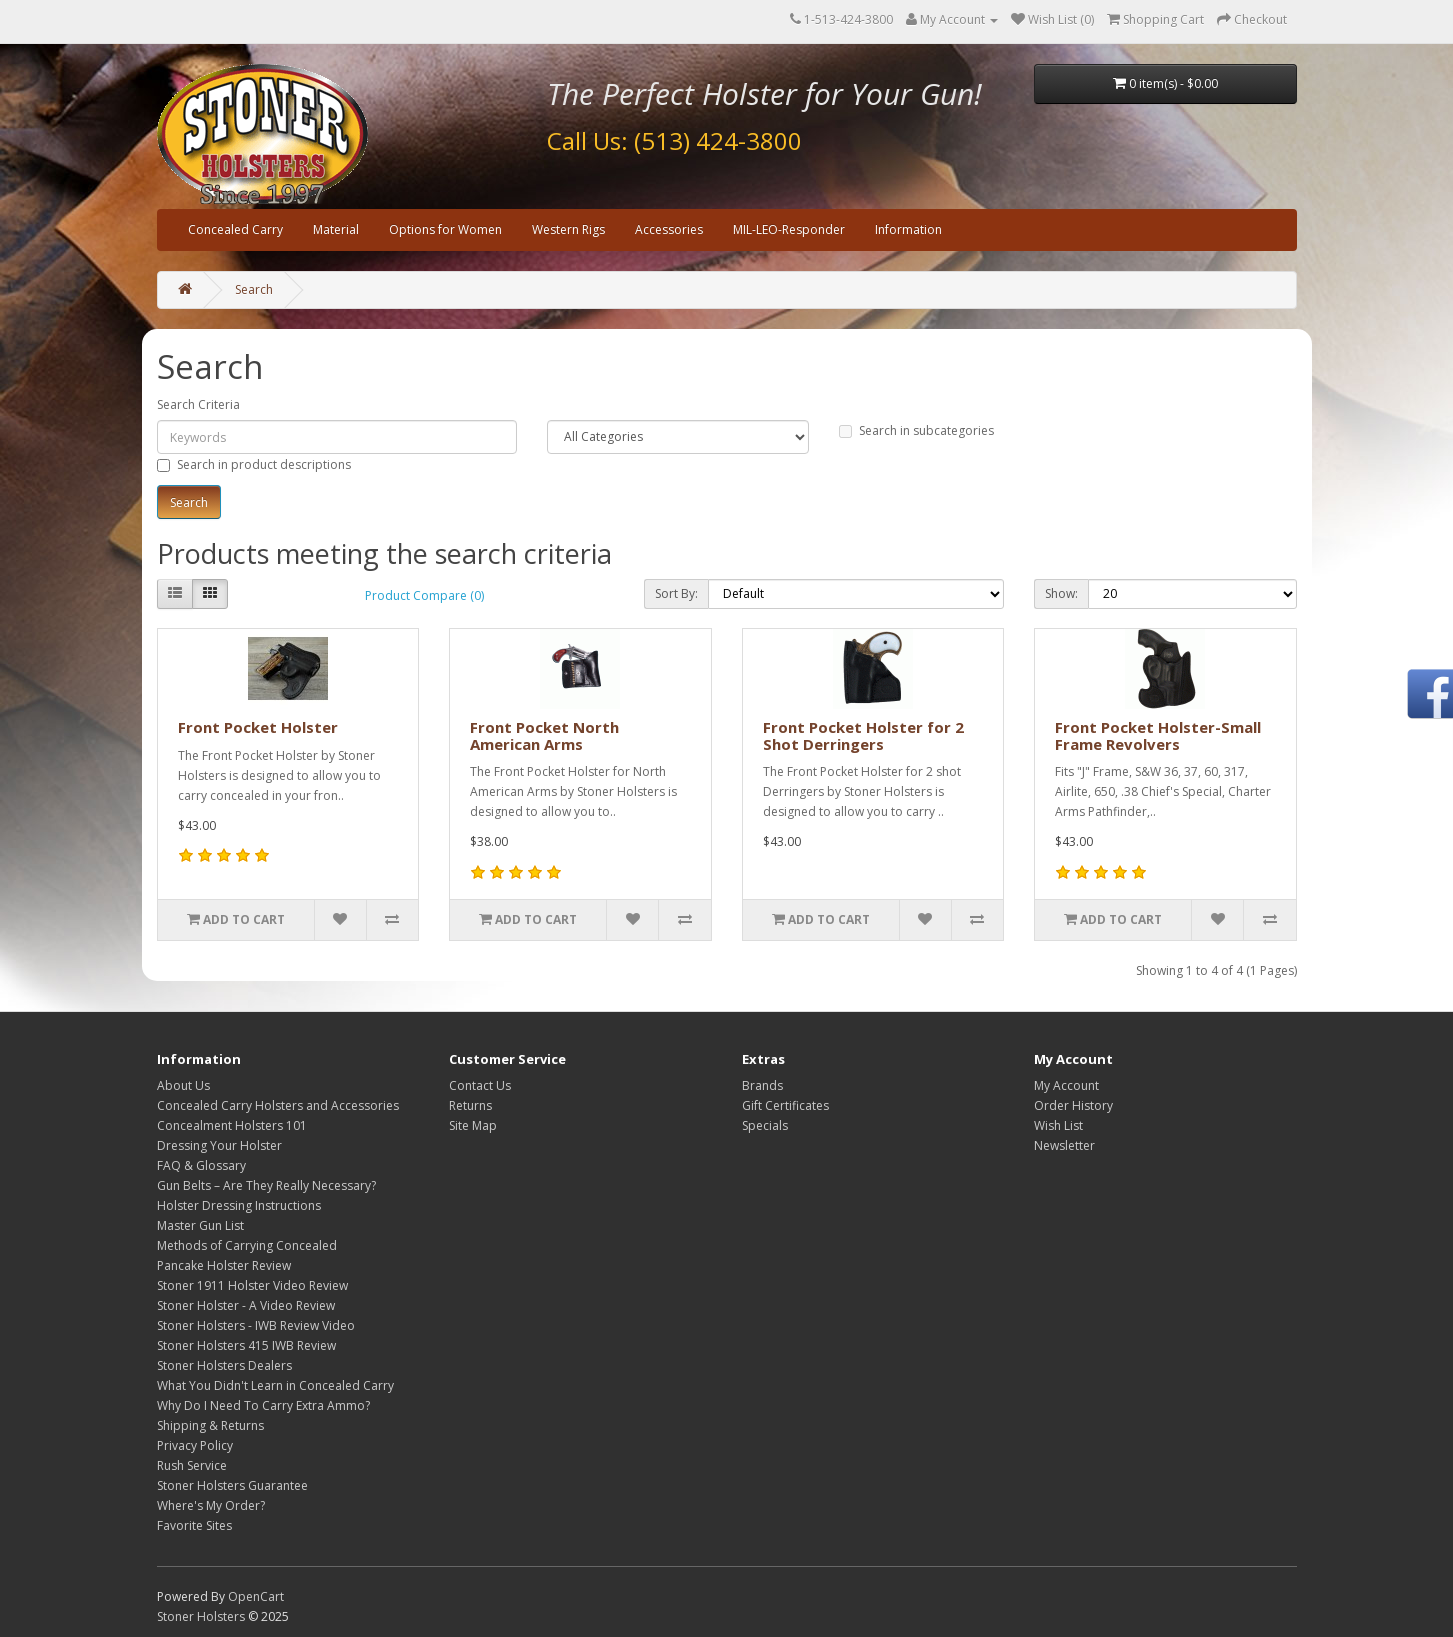  I want to click on Stoner 1911 Holster Video Review, so click(252, 1285).